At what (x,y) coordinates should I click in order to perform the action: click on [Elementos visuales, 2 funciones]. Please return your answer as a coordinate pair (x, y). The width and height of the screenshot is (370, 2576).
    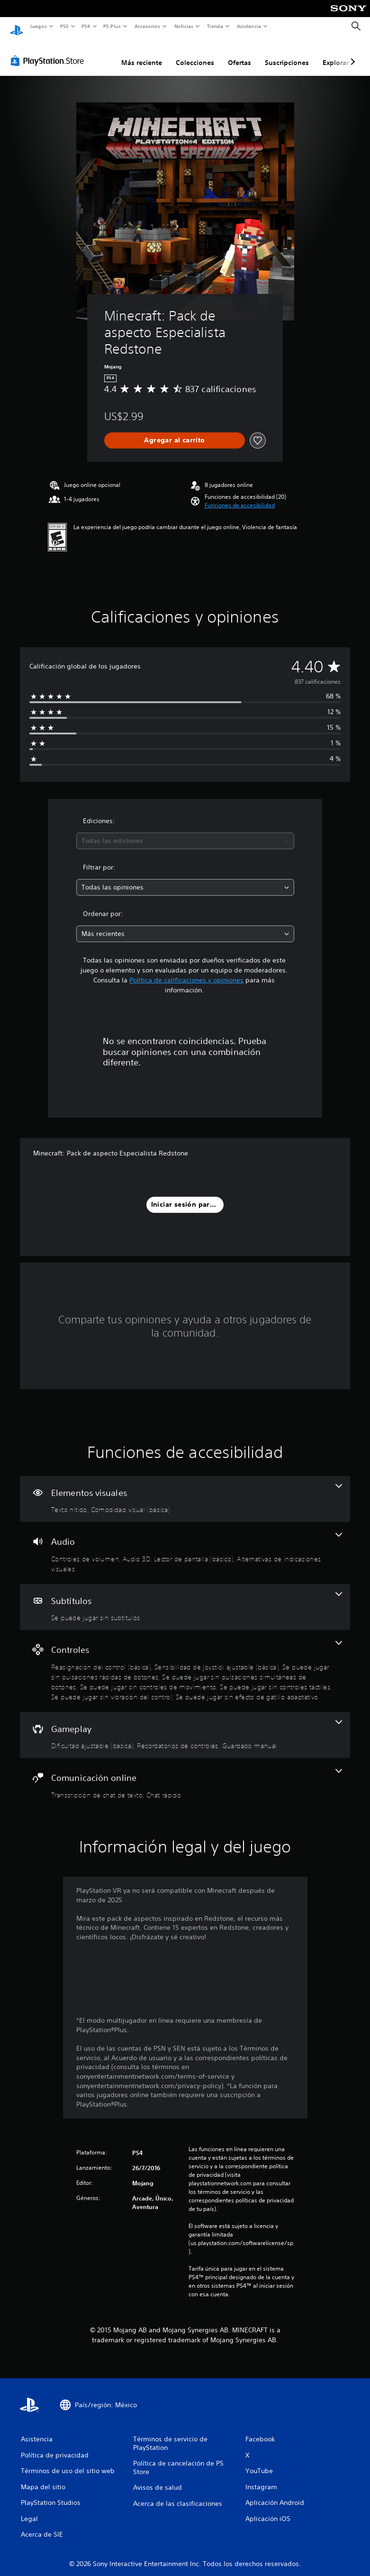
    Looking at the image, I should click on (185, 1490).